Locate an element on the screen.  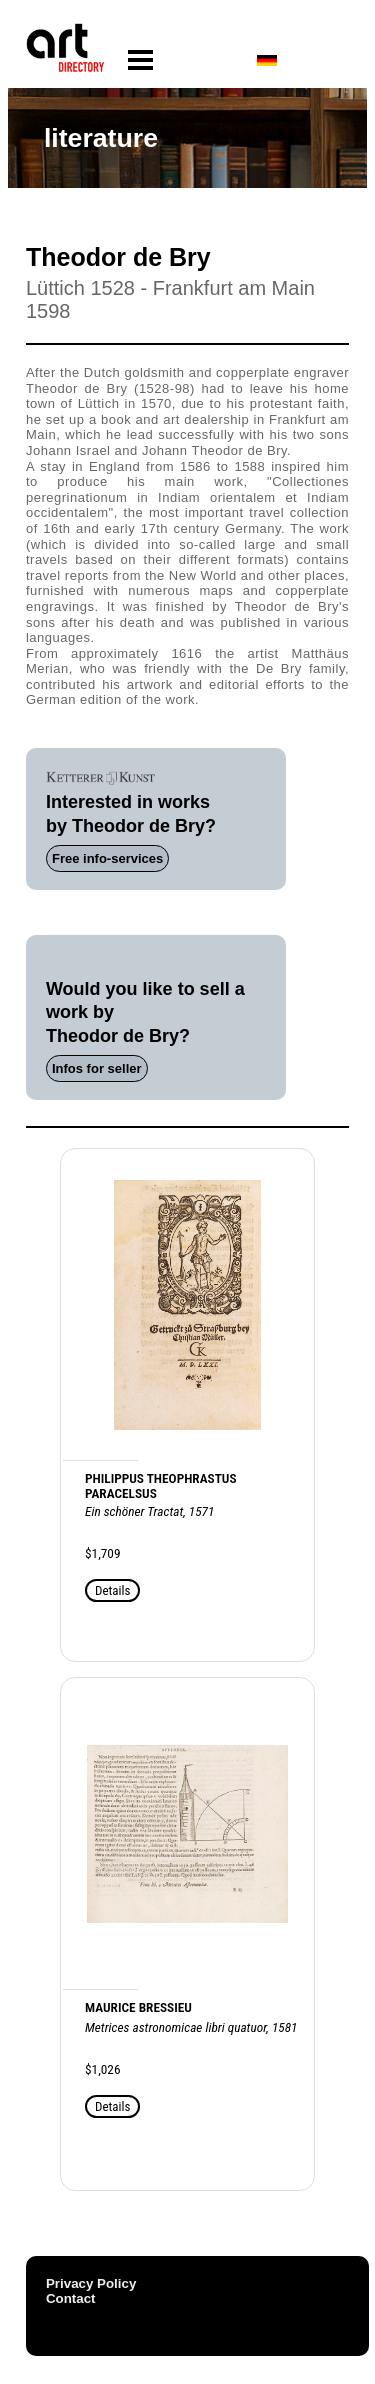
Infos for seller is located at coordinates (97, 1068).